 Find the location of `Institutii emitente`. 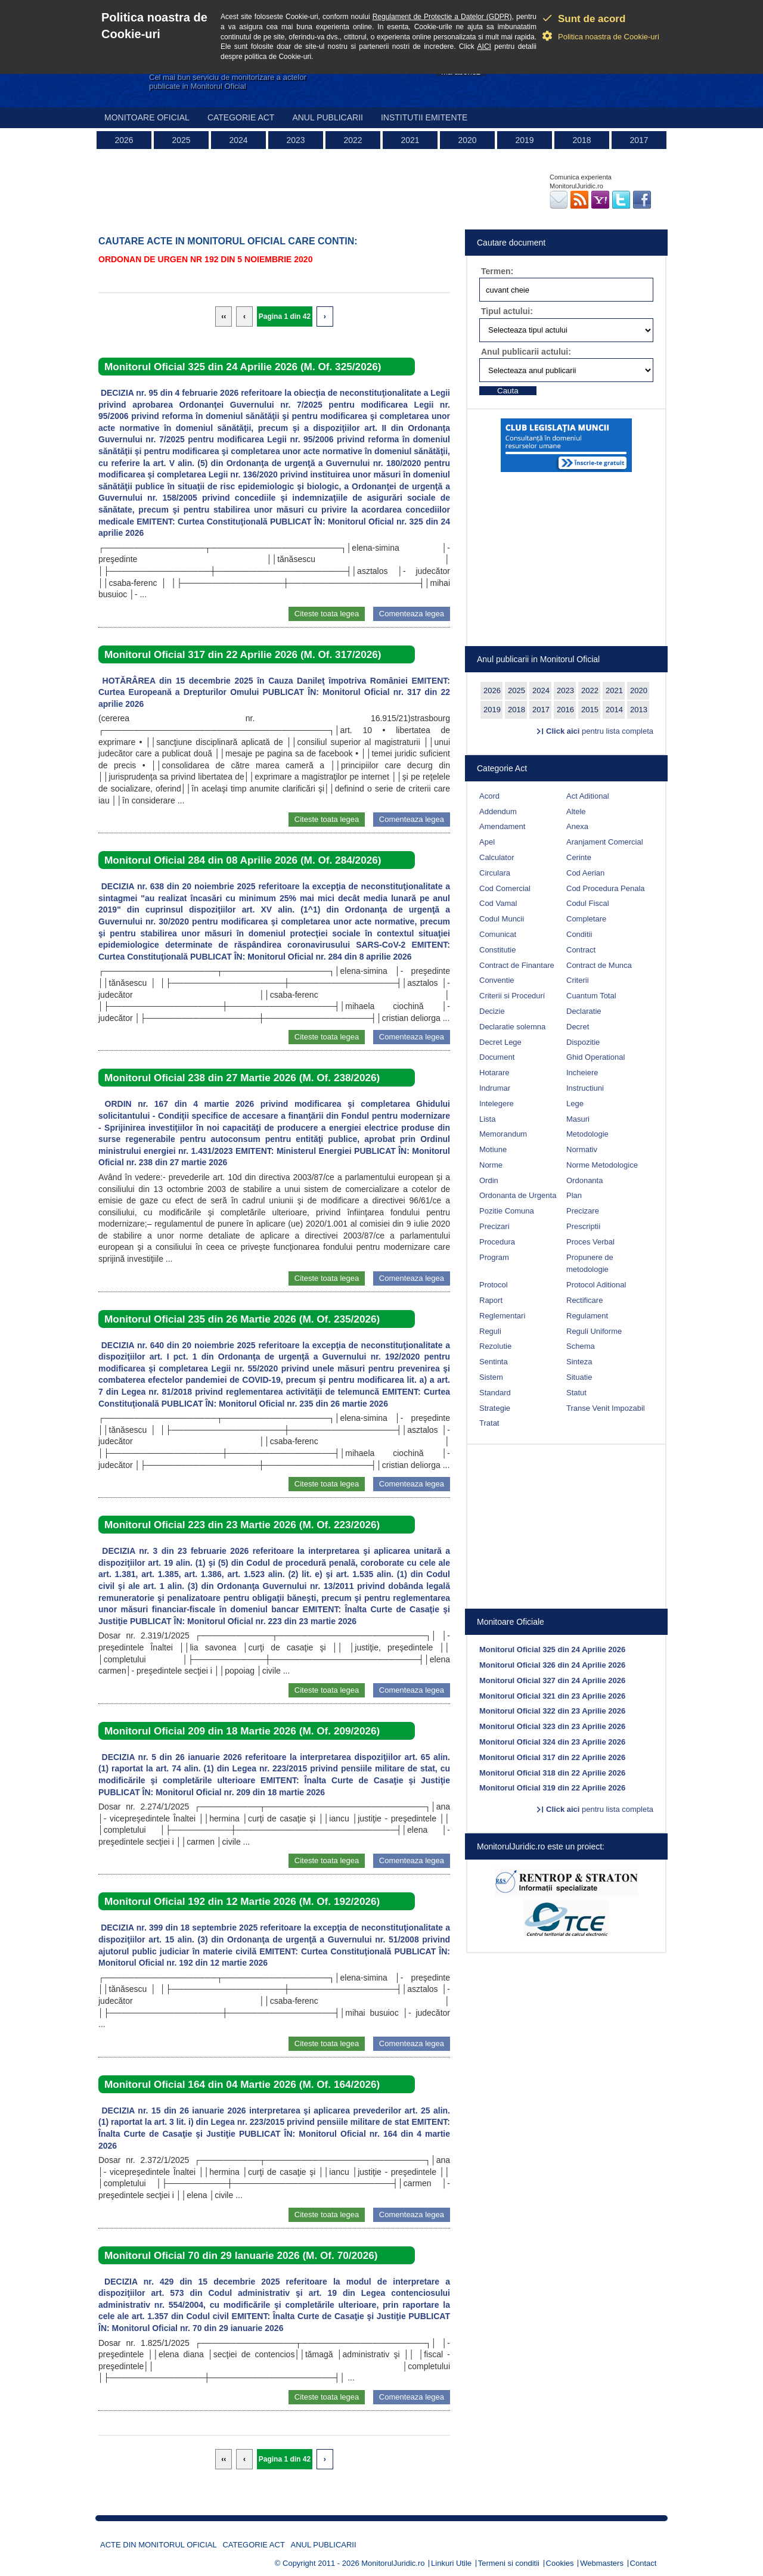

Institutii emitente is located at coordinates (424, 117).